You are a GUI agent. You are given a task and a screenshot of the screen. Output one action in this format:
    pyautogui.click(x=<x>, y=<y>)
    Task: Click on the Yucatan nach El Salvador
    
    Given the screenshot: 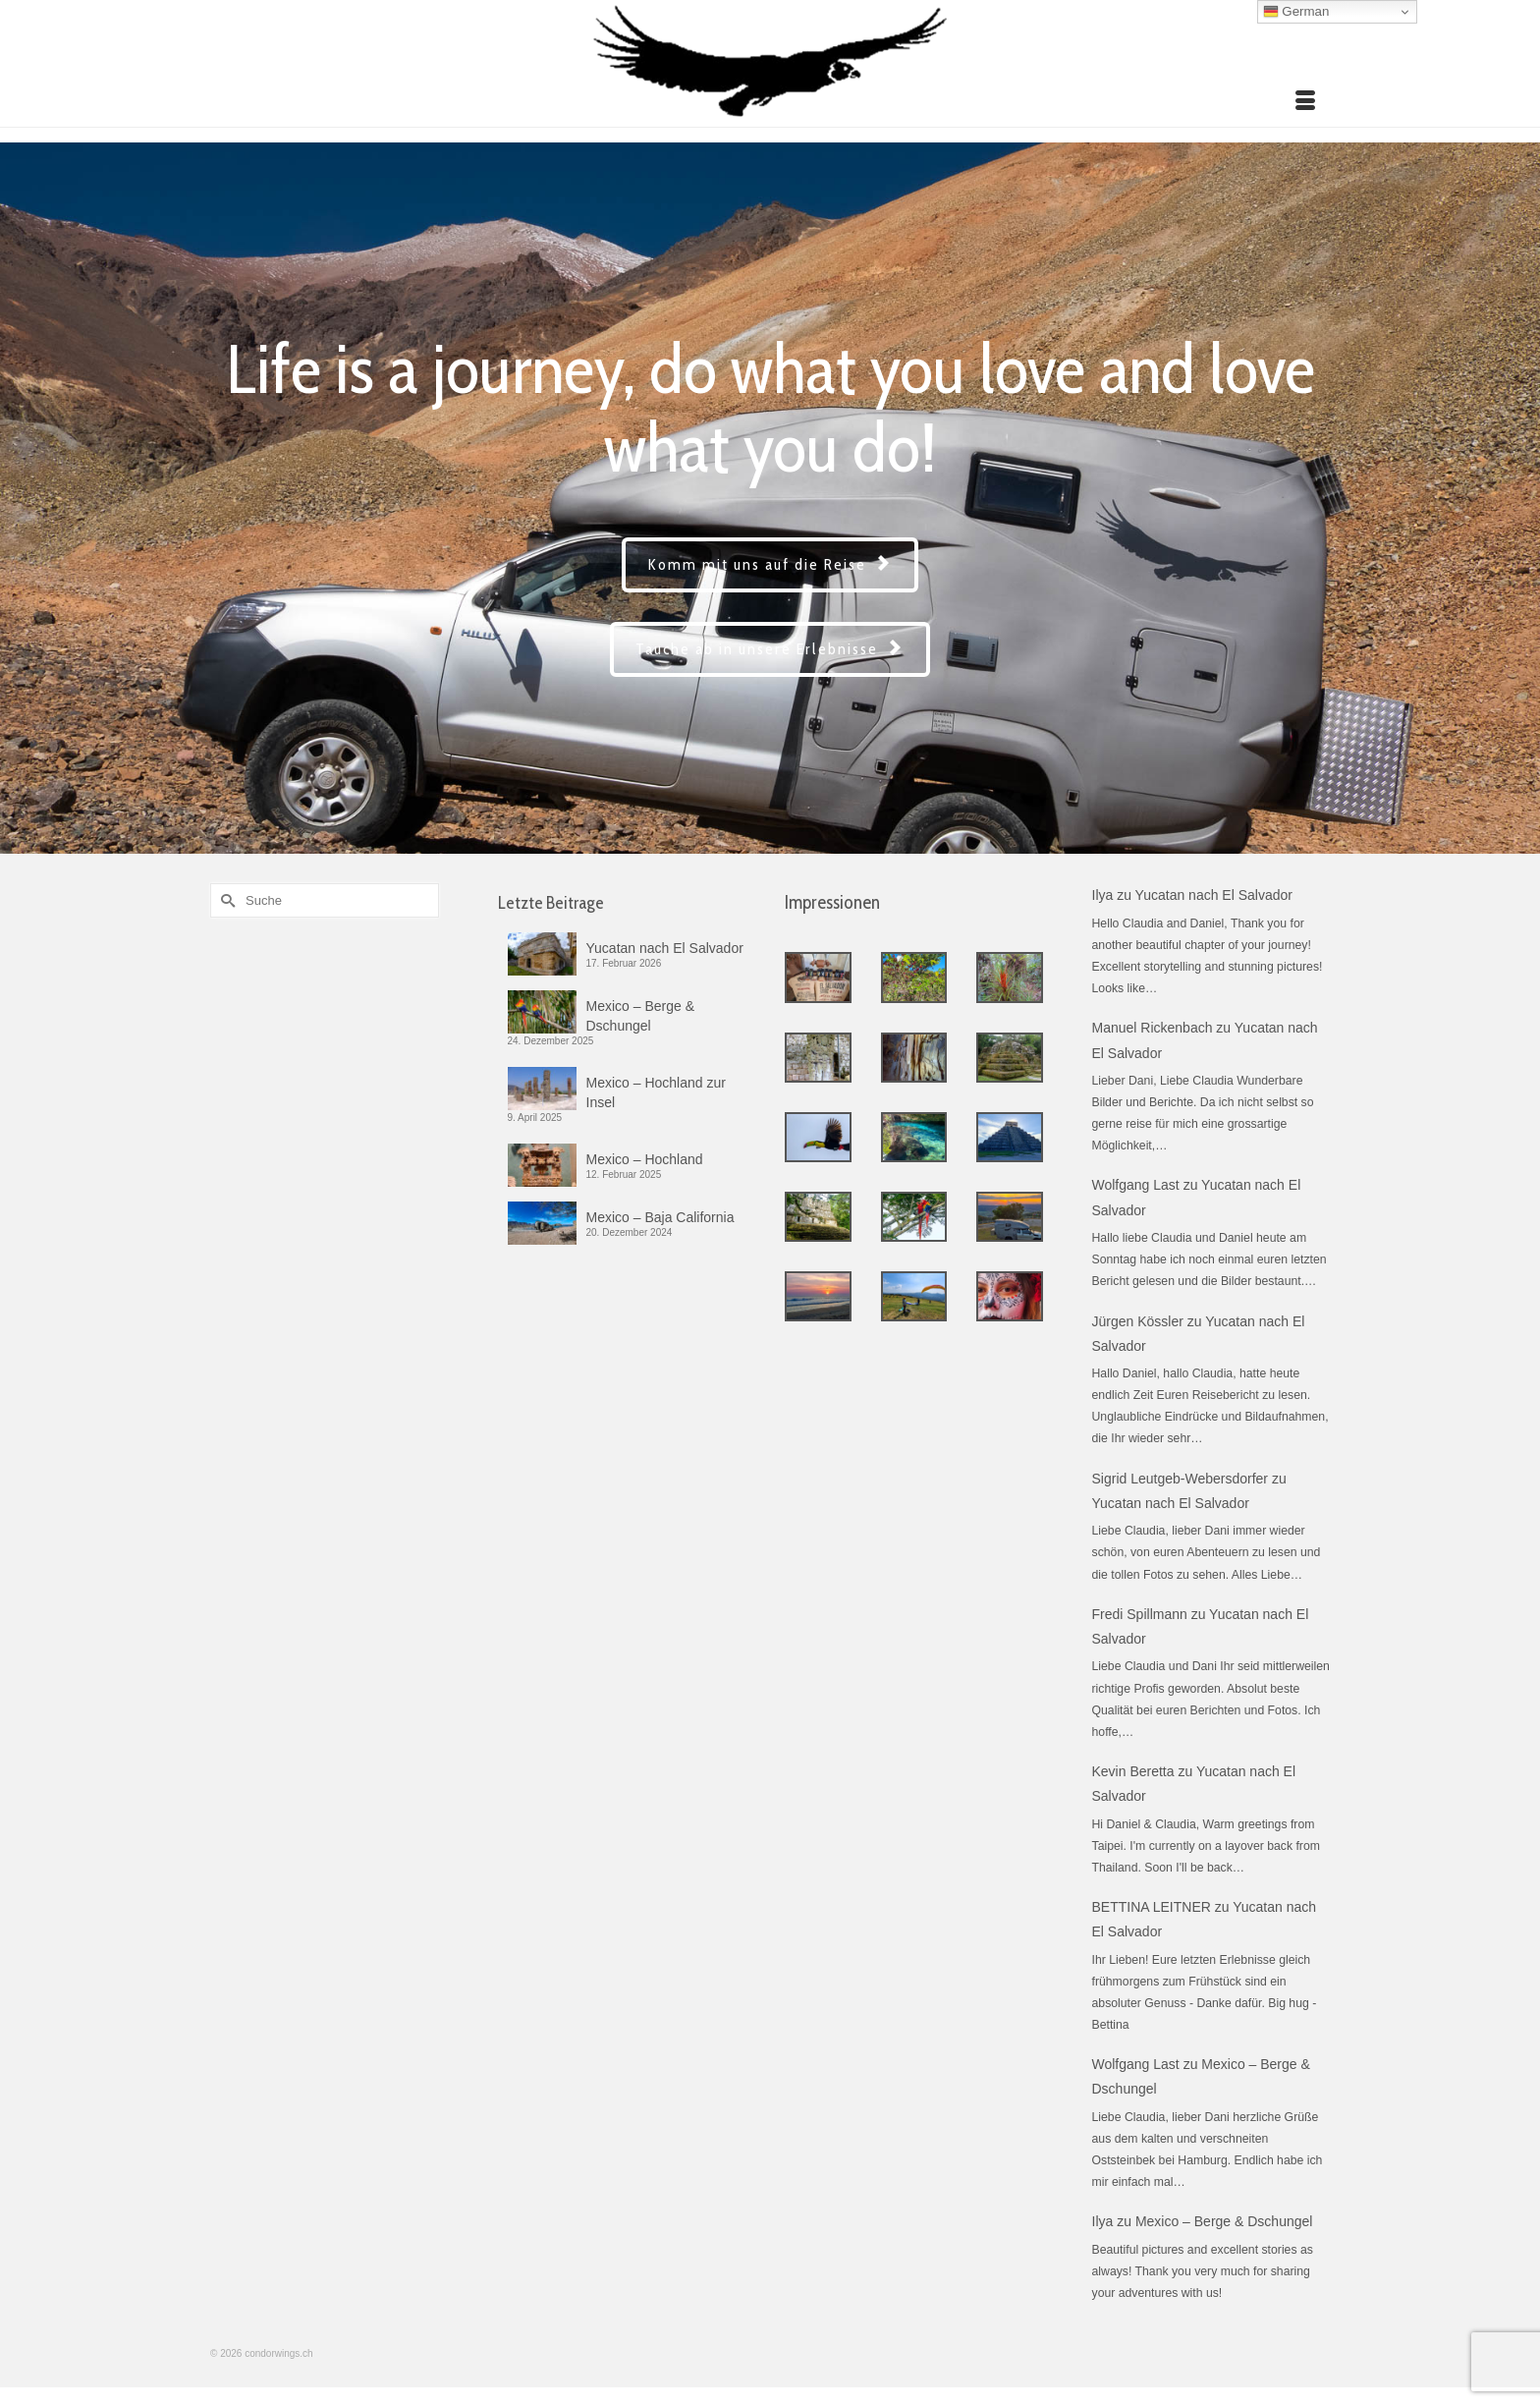 What is the action you would take?
    pyautogui.click(x=664, y=948)
    